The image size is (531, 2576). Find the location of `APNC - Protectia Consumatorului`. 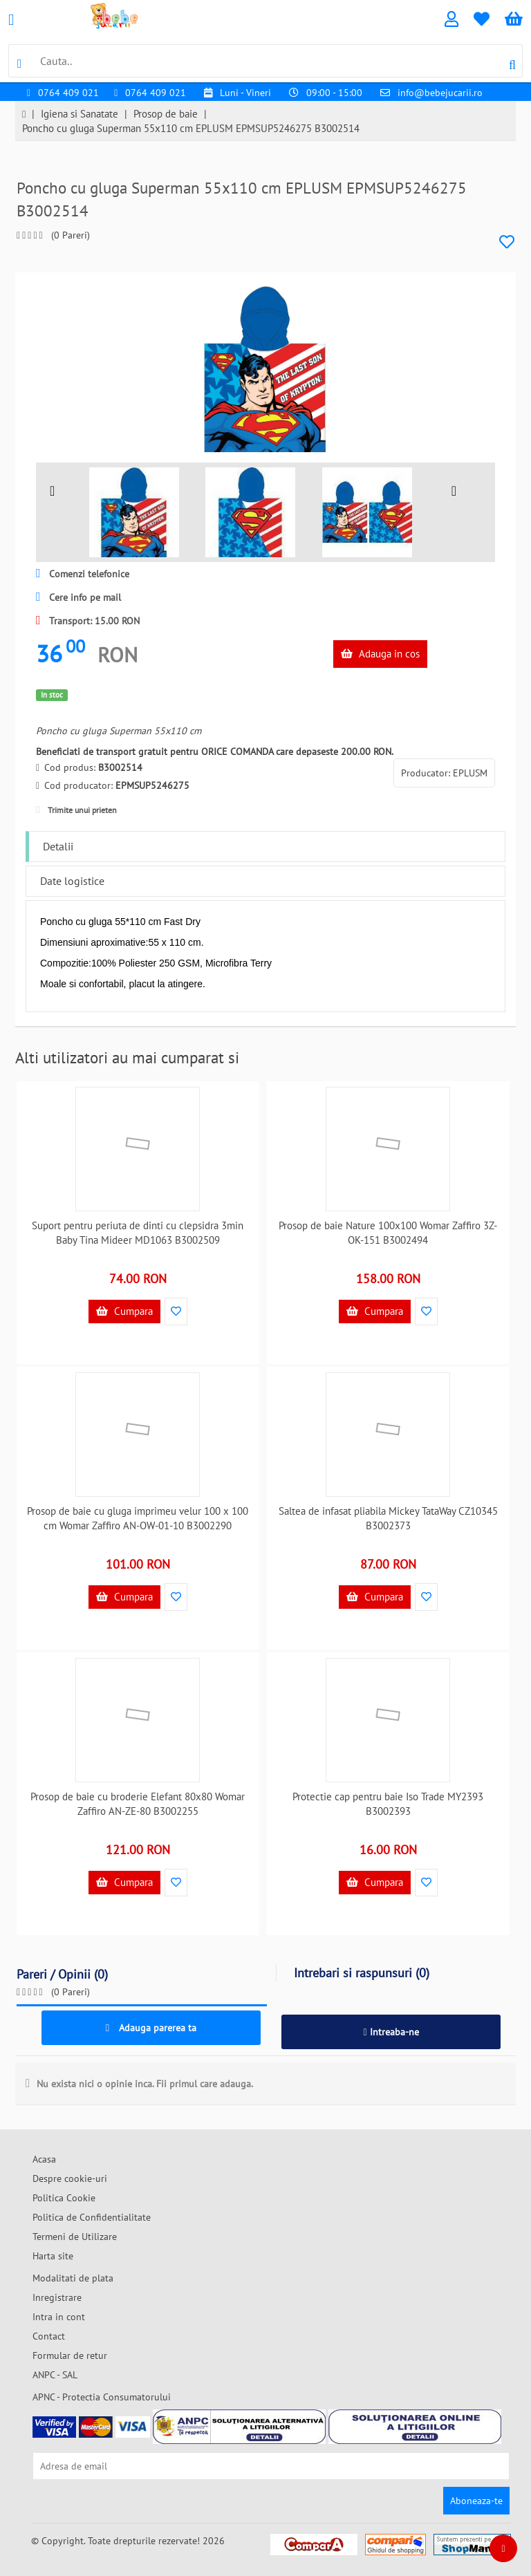

APNC - Protectia Consumatorului is located at coordinates (101, 2397).